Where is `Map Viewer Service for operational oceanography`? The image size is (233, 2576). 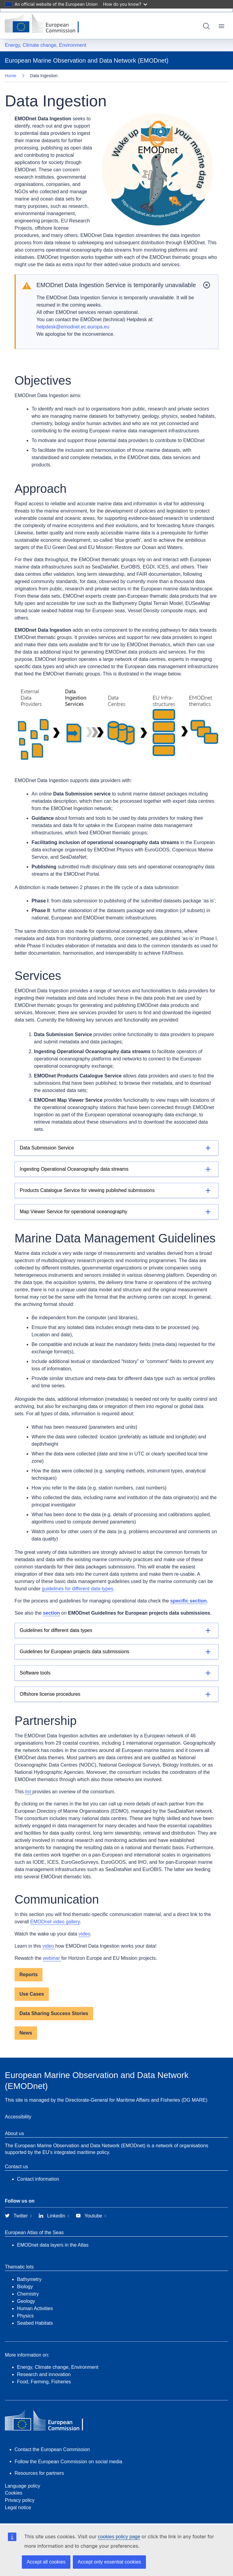
Map Viewer Service for operational oceanography is located at coordinates (73, 1211).